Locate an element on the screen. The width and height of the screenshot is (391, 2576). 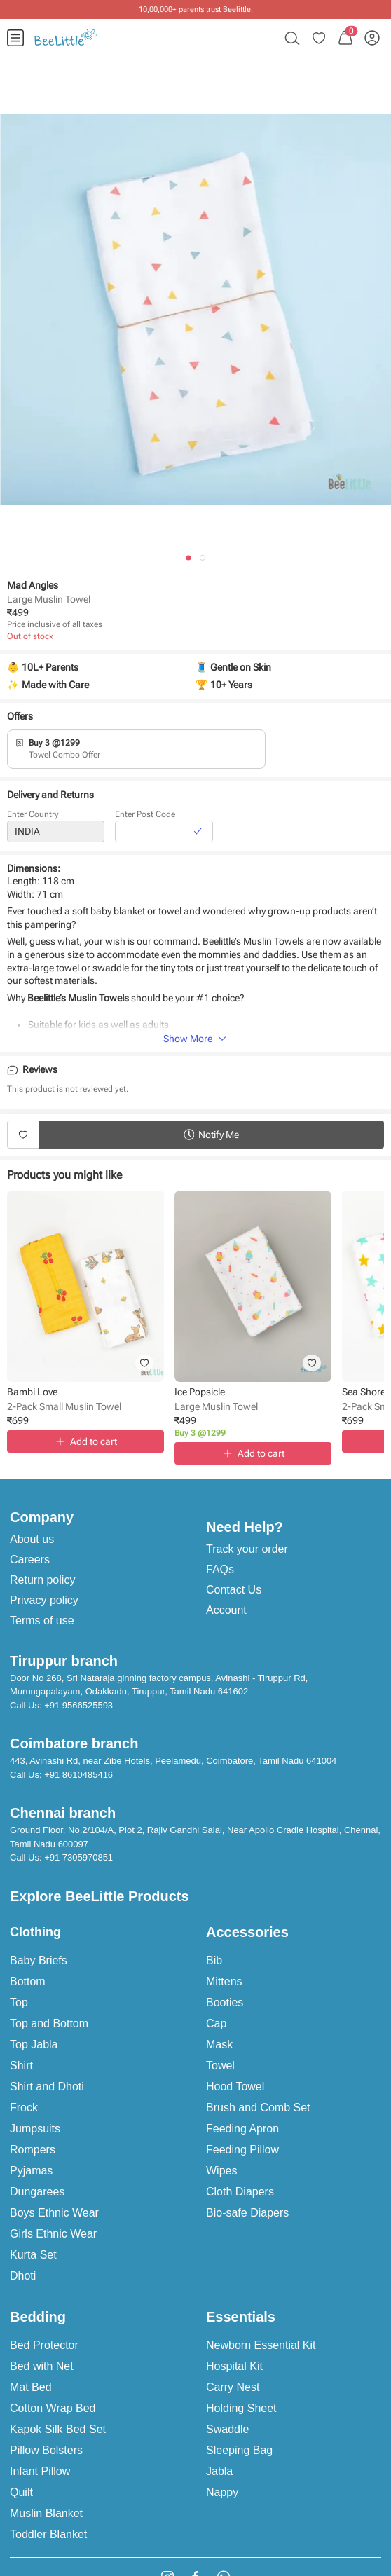
Bio-safe Diapers is located at coordinates (247, 2213).